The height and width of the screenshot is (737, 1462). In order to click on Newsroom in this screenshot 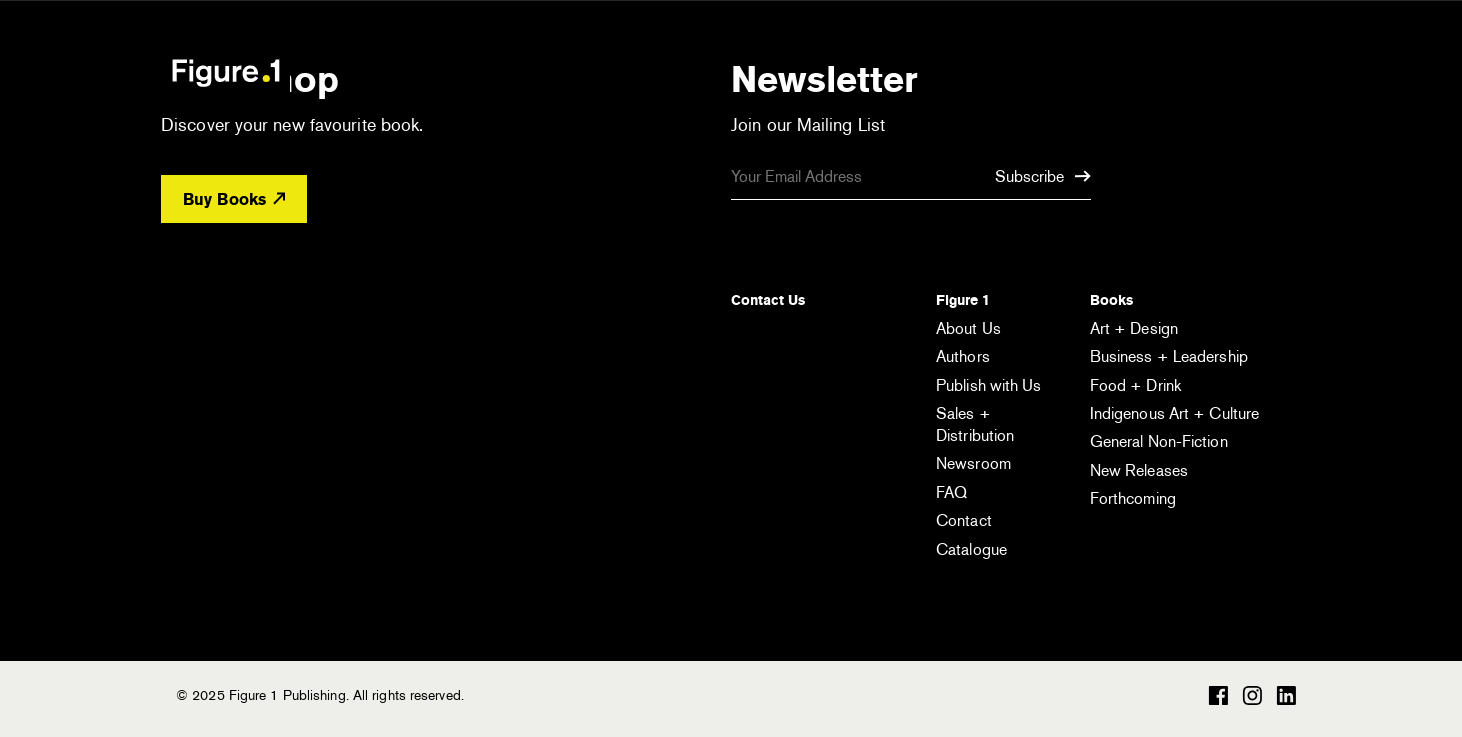, I will do `click(973, 463)`.